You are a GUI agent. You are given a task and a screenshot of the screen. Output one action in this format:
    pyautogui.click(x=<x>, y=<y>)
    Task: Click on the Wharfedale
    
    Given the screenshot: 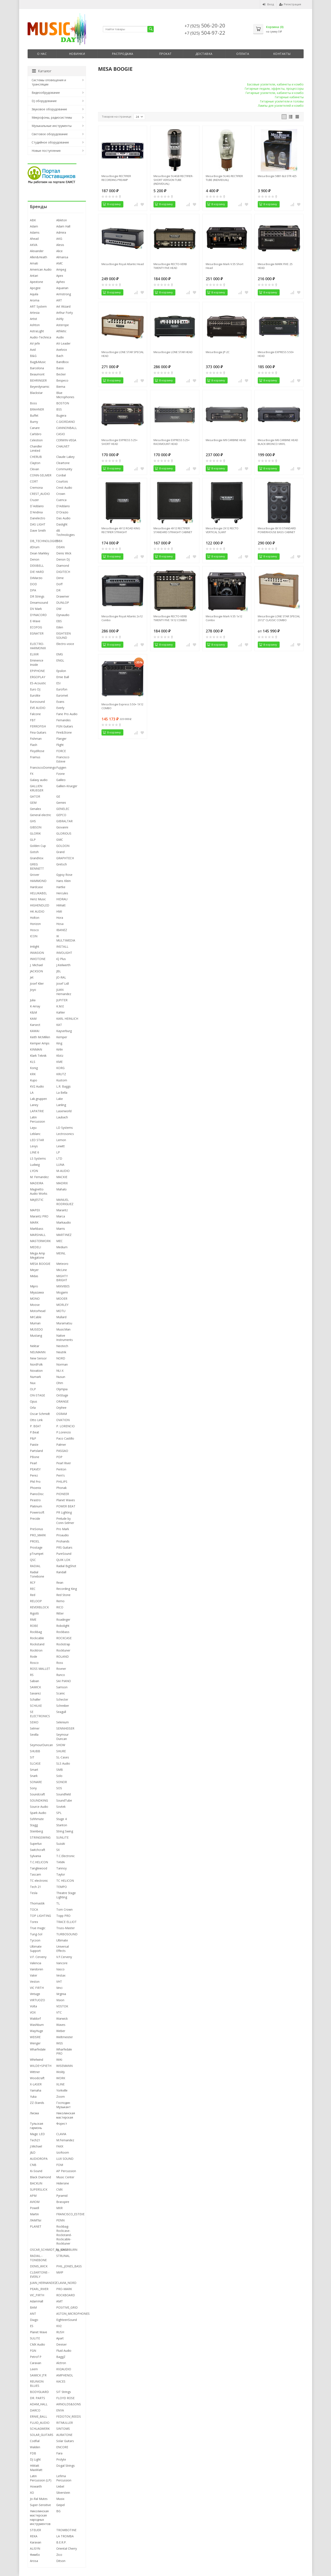 What is the action you would take?
    pyautogui.click(x=38, y=2049)
    